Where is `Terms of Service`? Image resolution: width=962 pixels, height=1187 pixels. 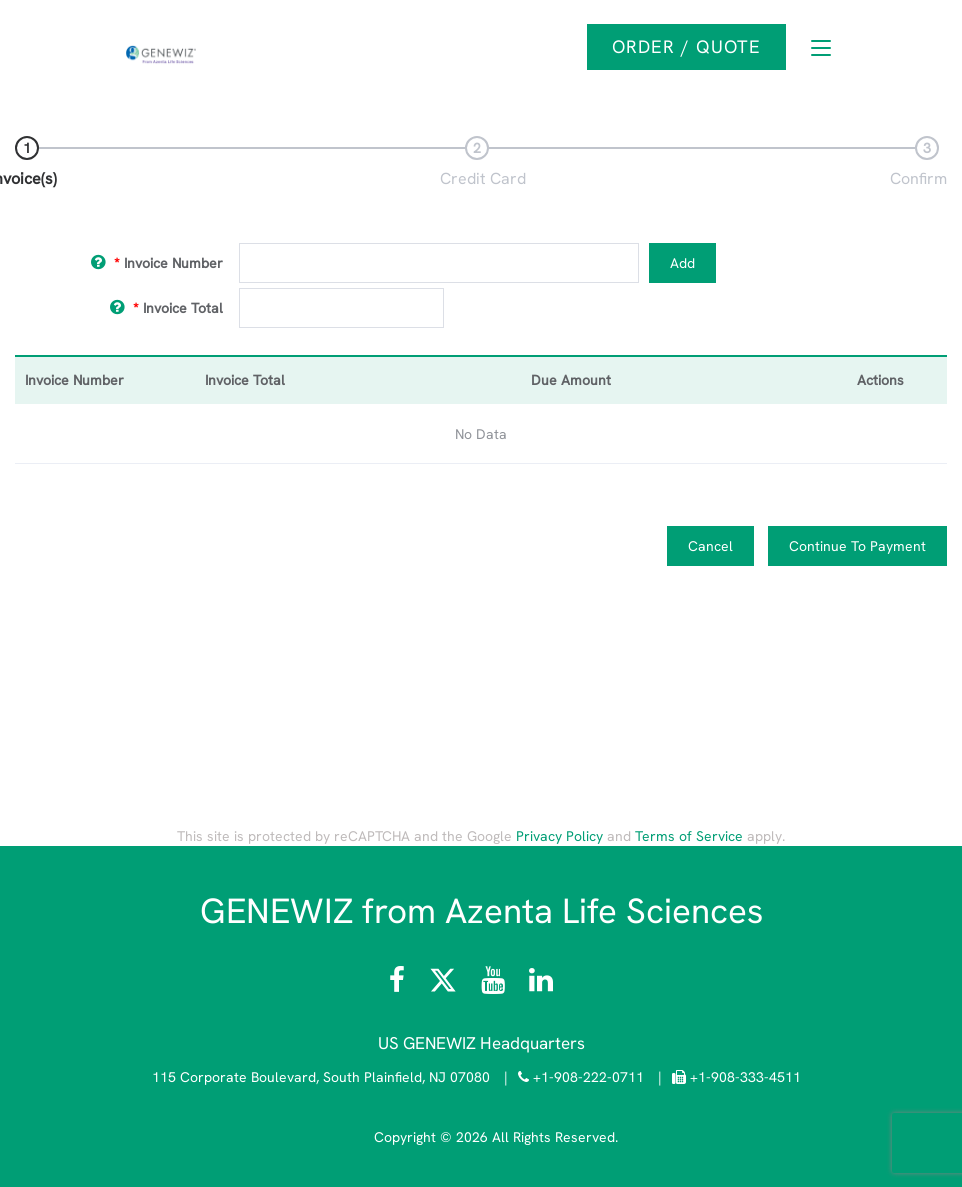 Terms of Service is located at coordinates (689, 836).